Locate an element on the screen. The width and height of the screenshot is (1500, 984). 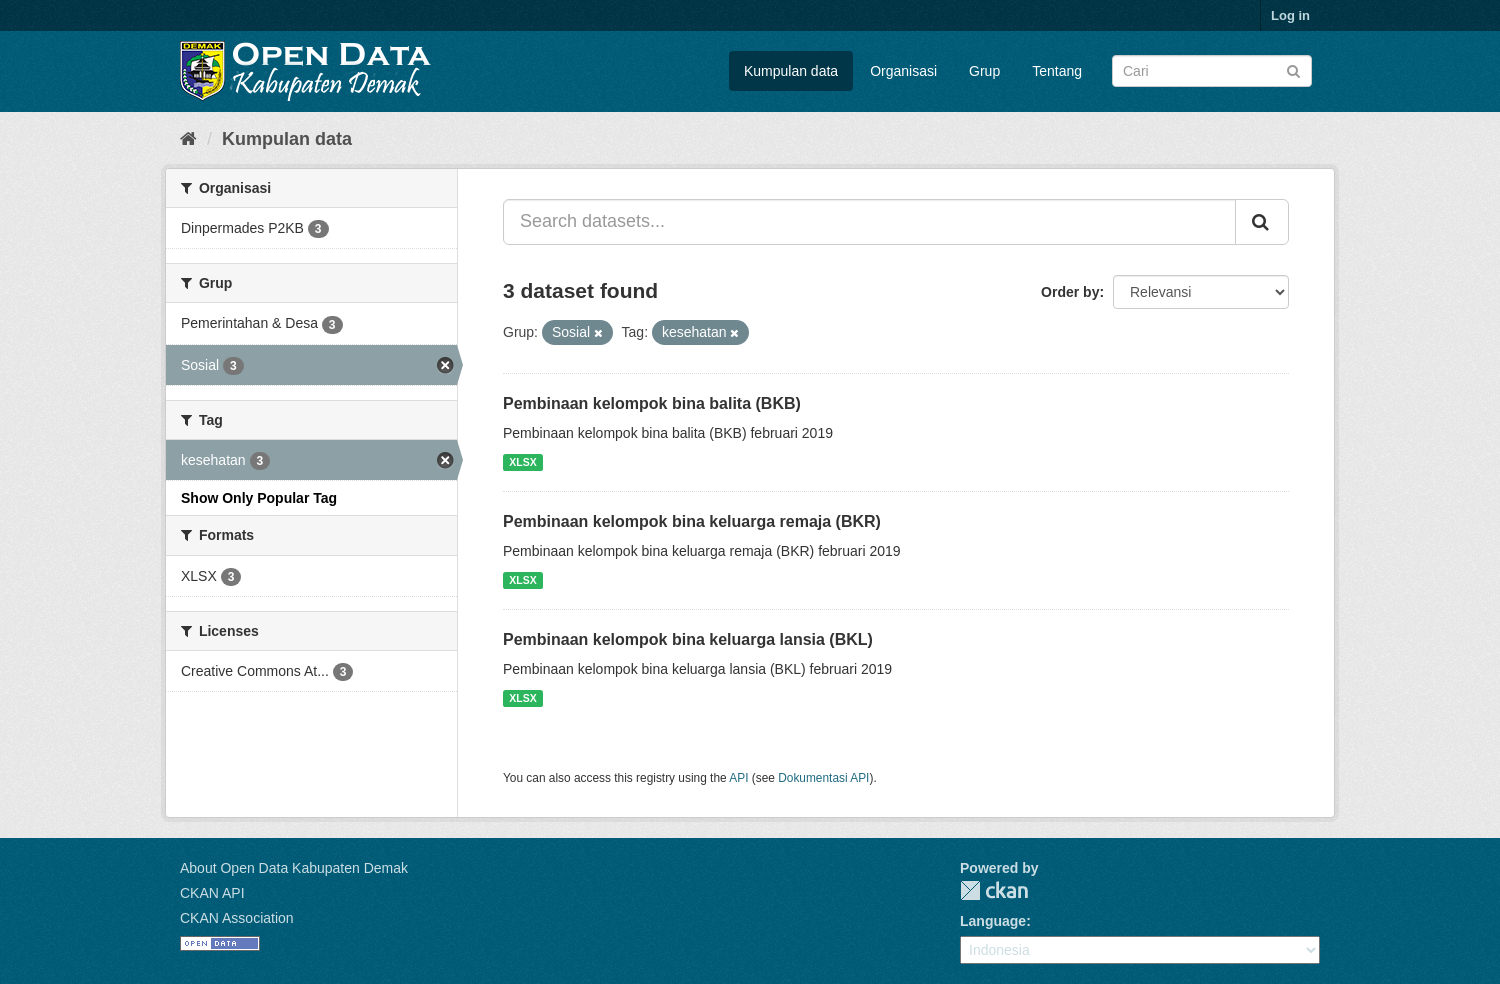
Tentang is located at coordinates (1057, 71).